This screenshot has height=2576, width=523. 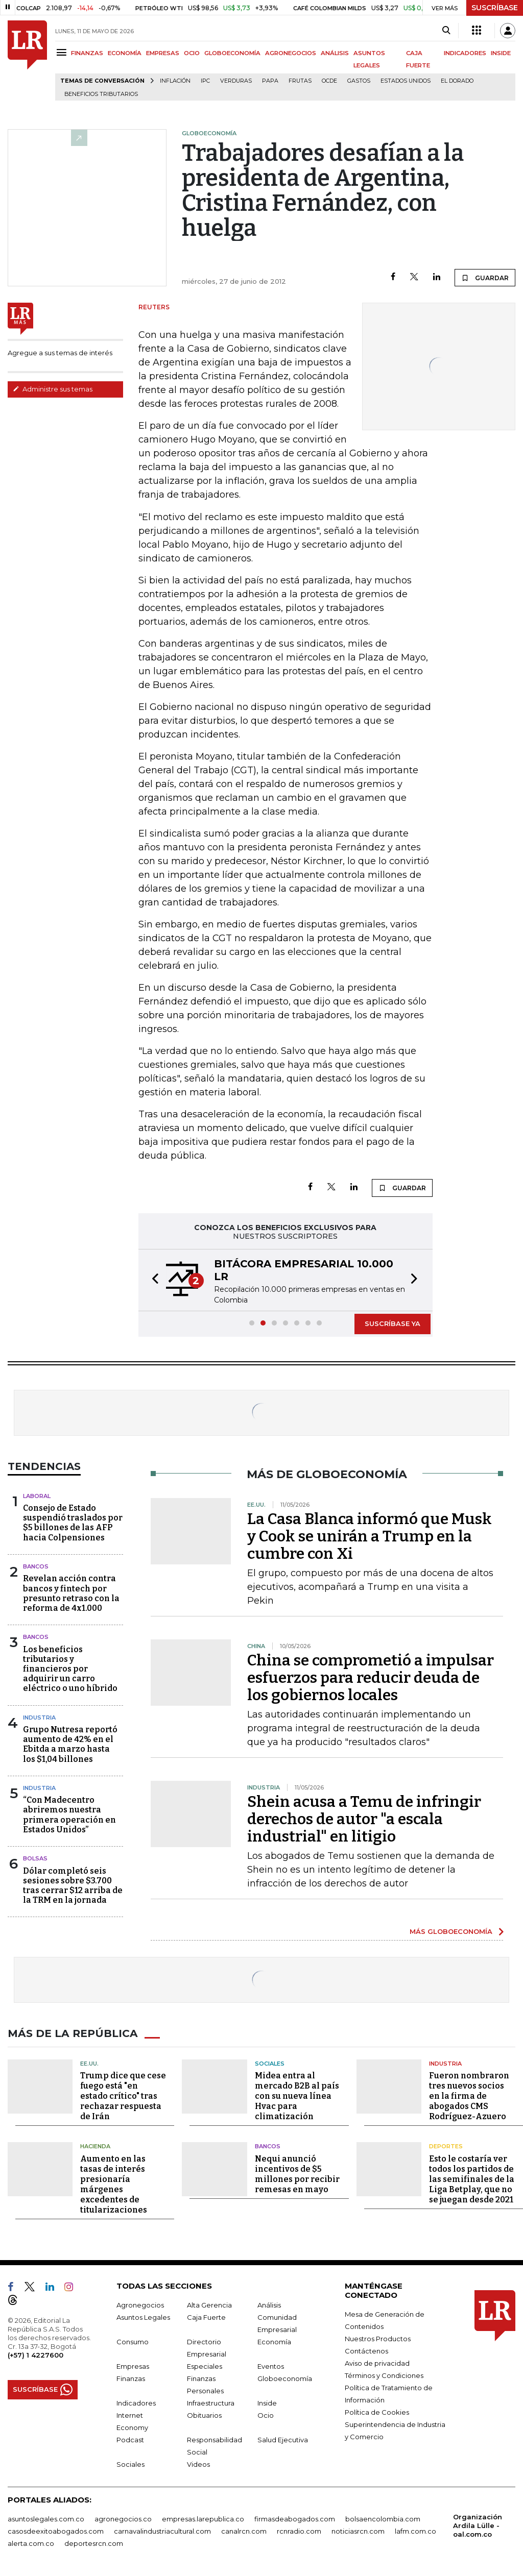 I want to click on ANÁLISIS, so click(x=335, y=53).